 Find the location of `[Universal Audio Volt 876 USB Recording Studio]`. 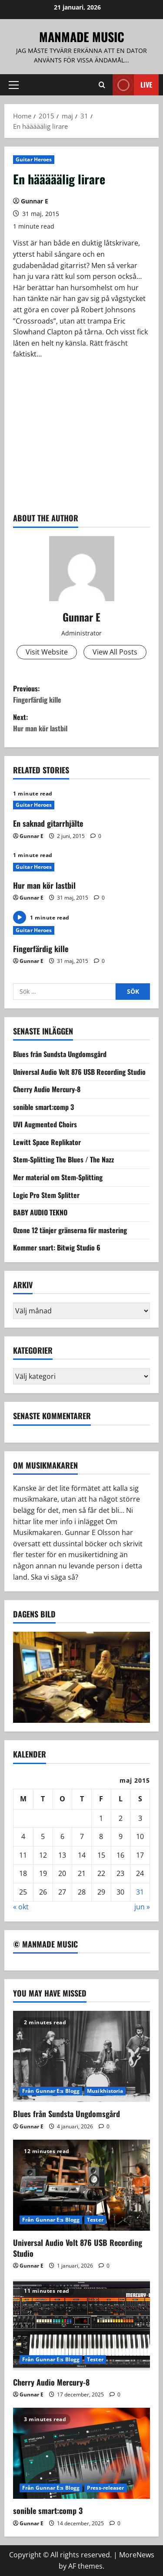

[Universal Audio Volt 876 USB Recording Studio] is located at coordinates (81, 2185).